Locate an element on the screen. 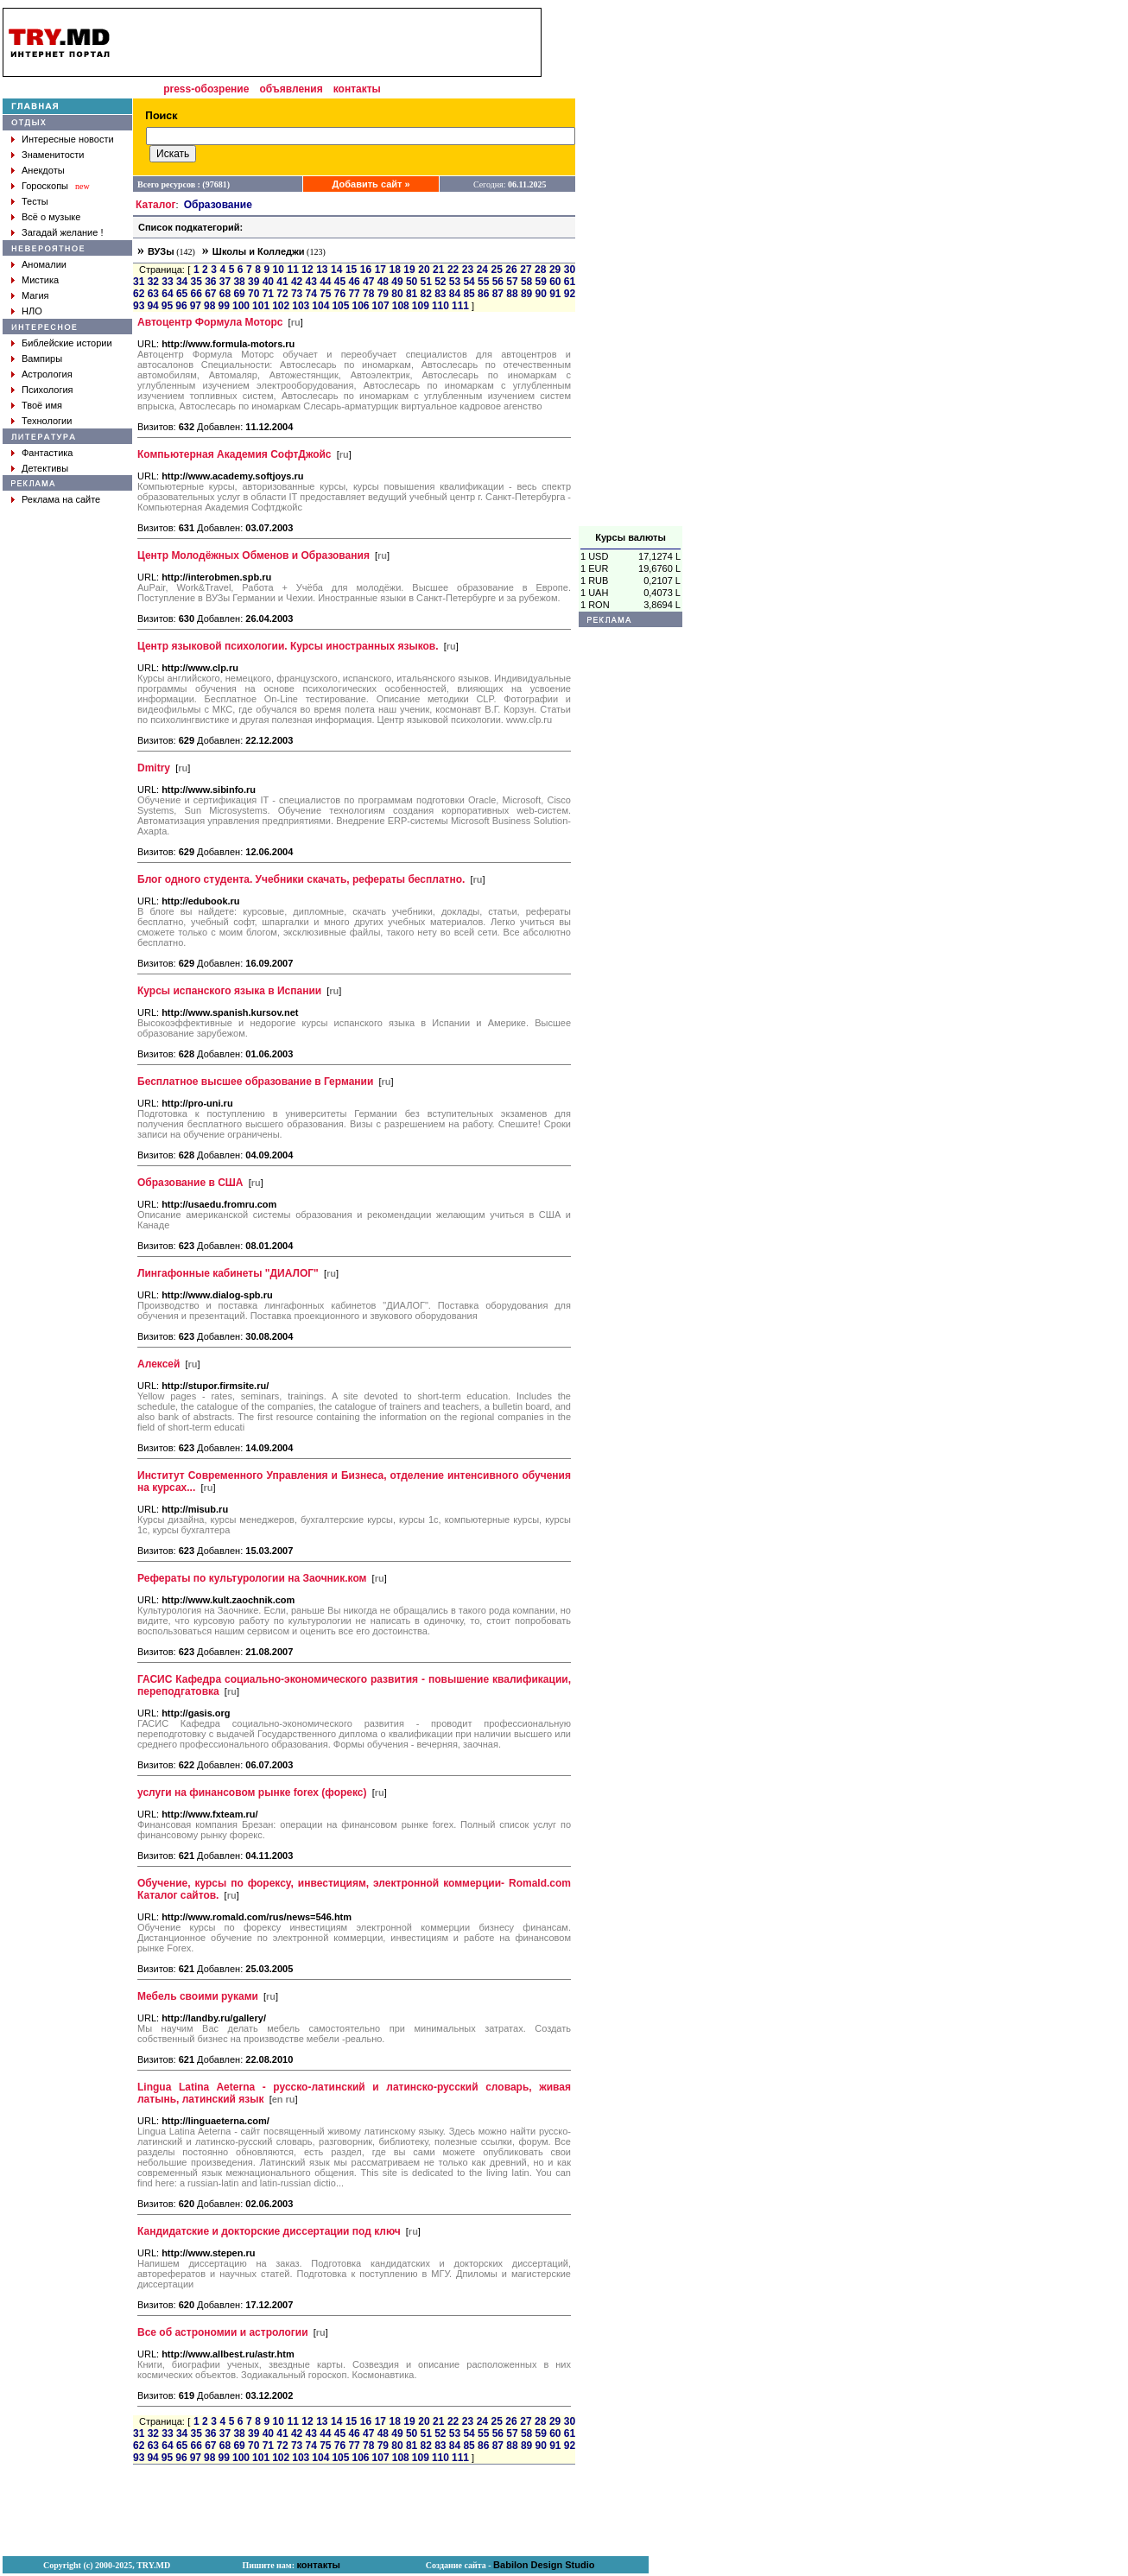  28 is located at coordinates (540, 269).